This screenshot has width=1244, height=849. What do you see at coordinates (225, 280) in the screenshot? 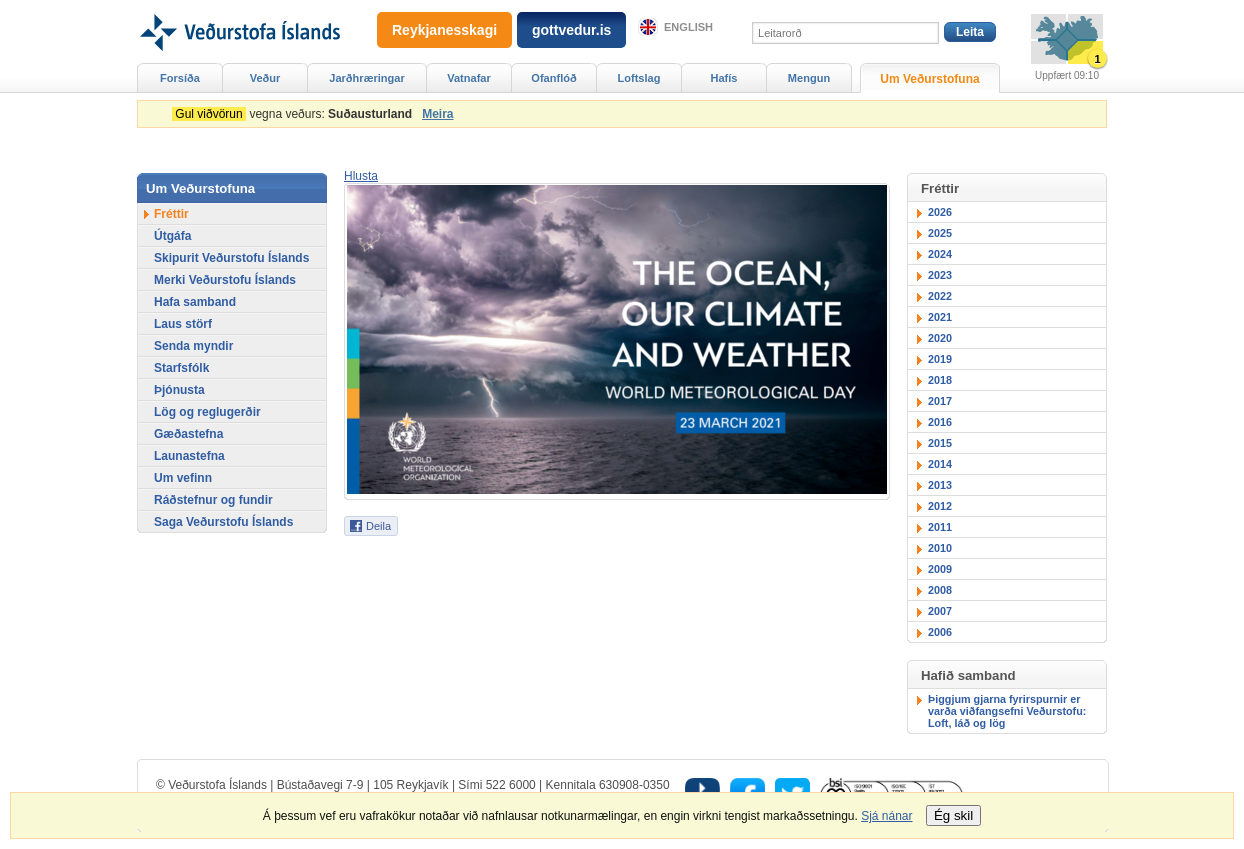
I see `Merki Veðurstofu Íslands` at bounding box center [225, 280].